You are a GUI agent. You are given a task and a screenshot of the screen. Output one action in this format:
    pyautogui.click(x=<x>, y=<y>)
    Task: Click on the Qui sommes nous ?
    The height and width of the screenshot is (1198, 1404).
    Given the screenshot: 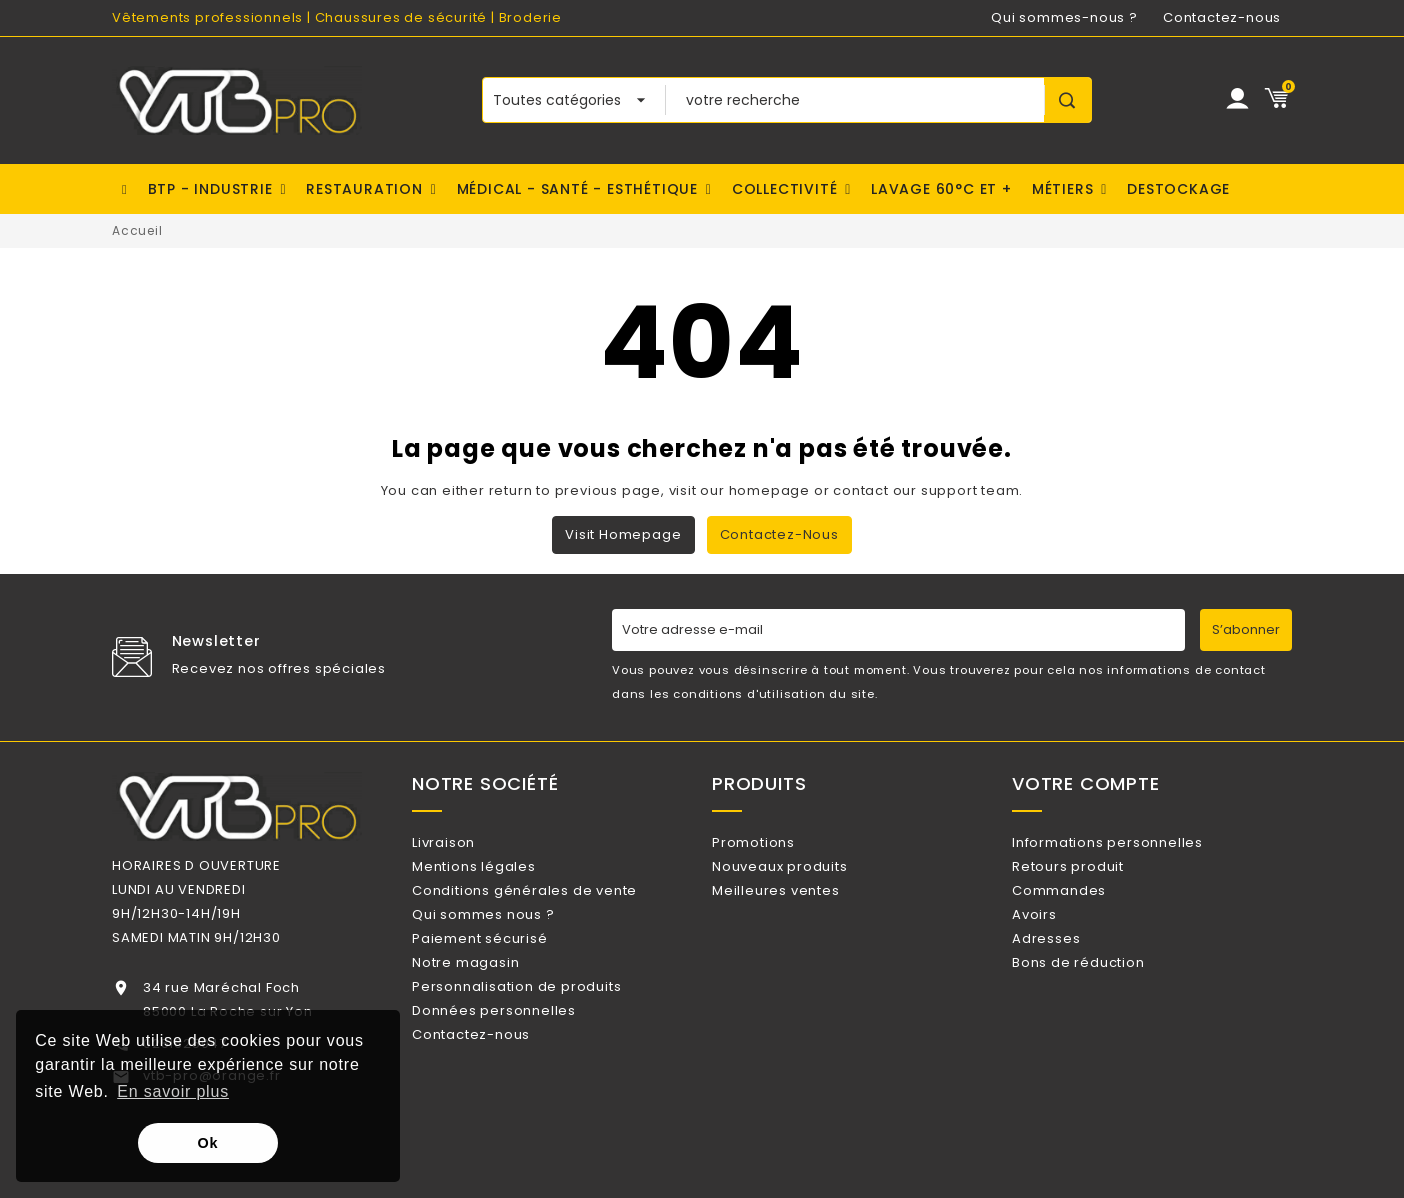 What is the action you would take?
    pyautogui.click(x=509, y=939)
    